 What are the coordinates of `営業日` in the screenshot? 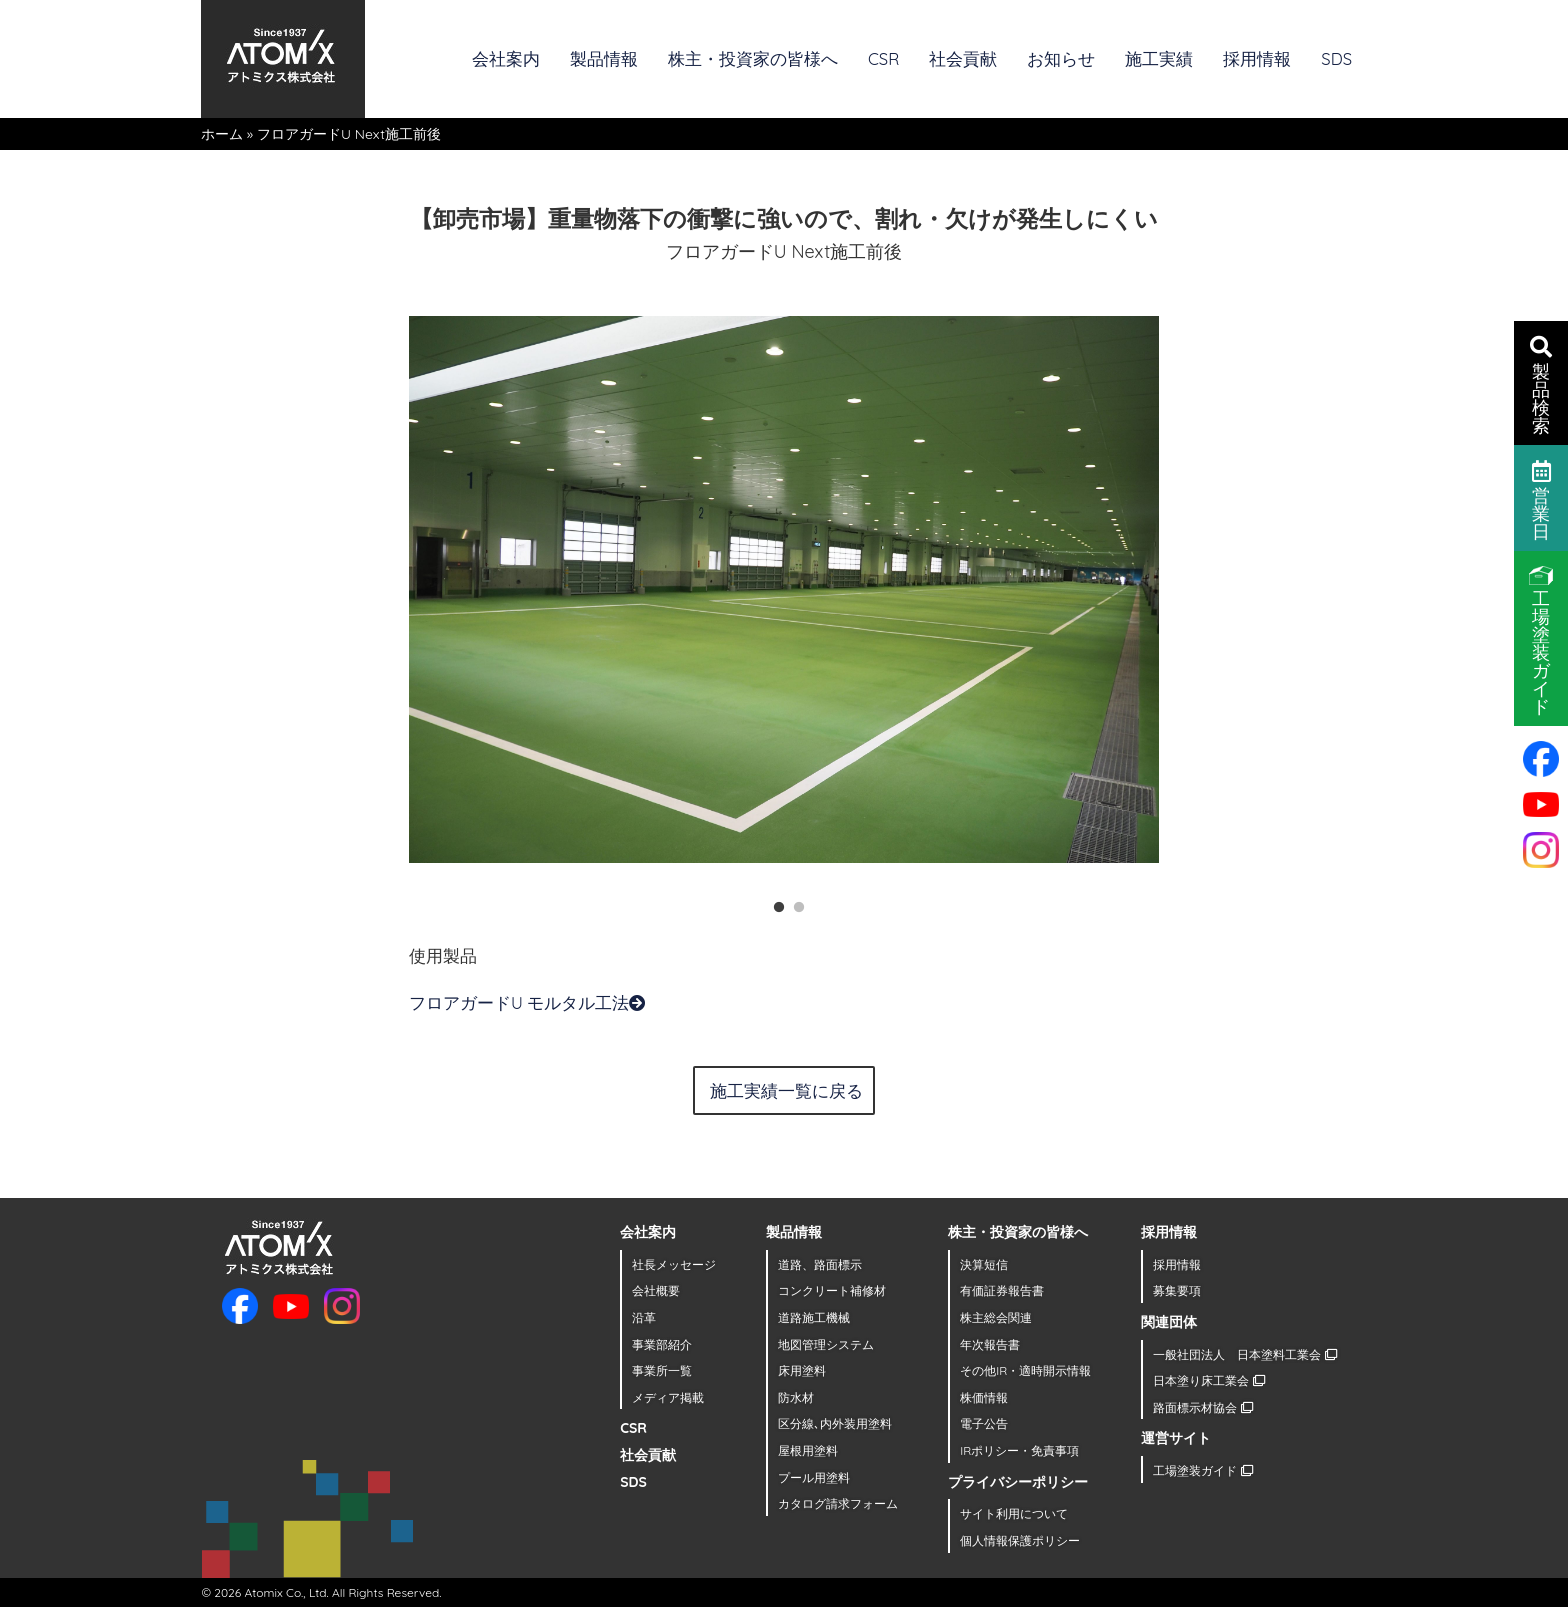 It's located at (1541, 499).